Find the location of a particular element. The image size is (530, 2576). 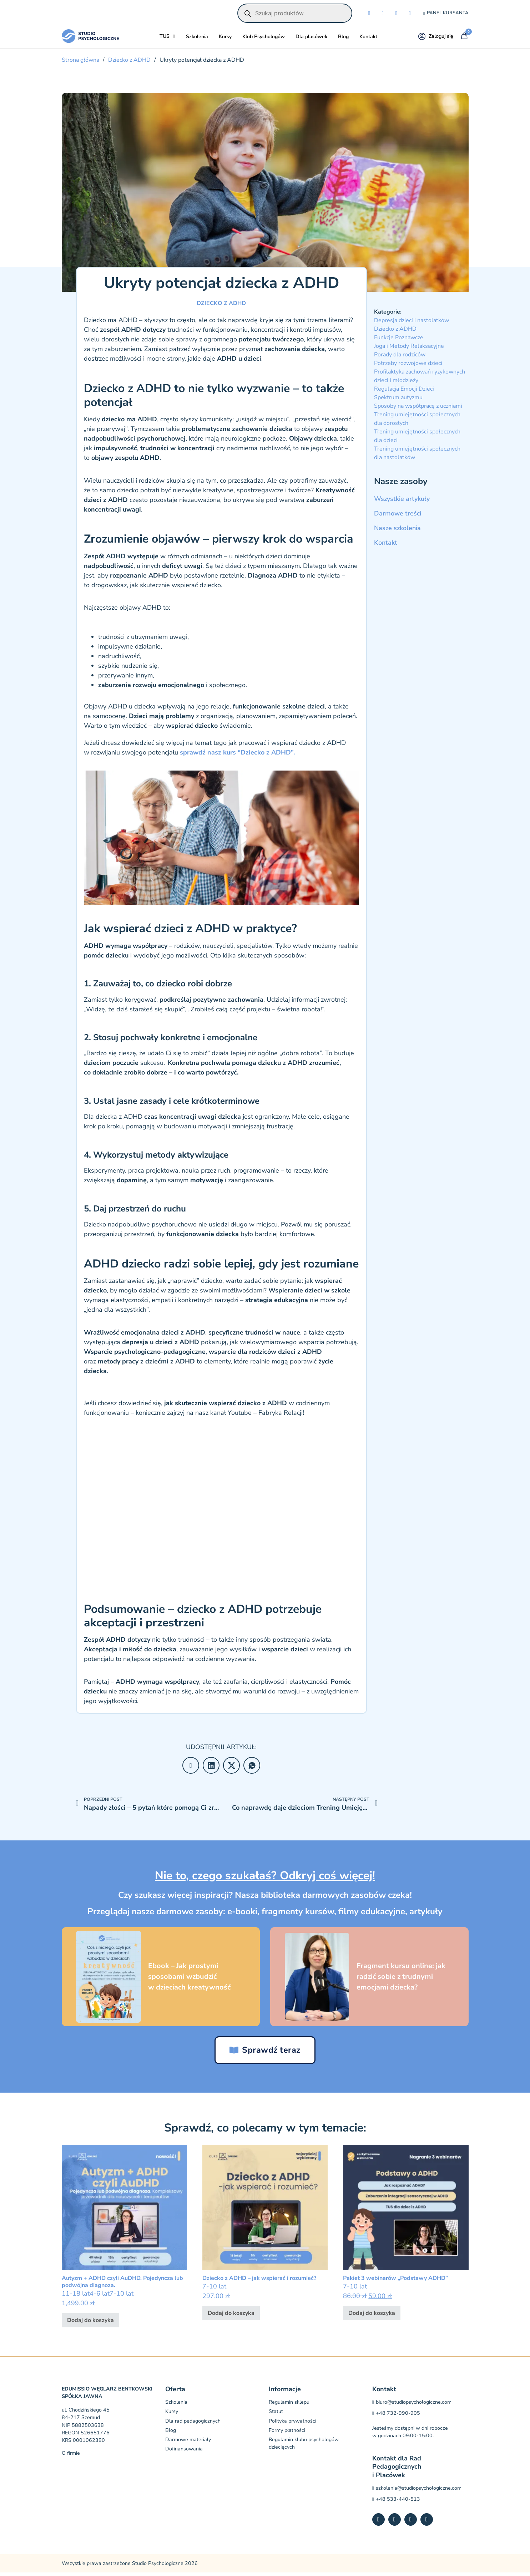

Klub Psychologów is located at coordinates (263, 39).